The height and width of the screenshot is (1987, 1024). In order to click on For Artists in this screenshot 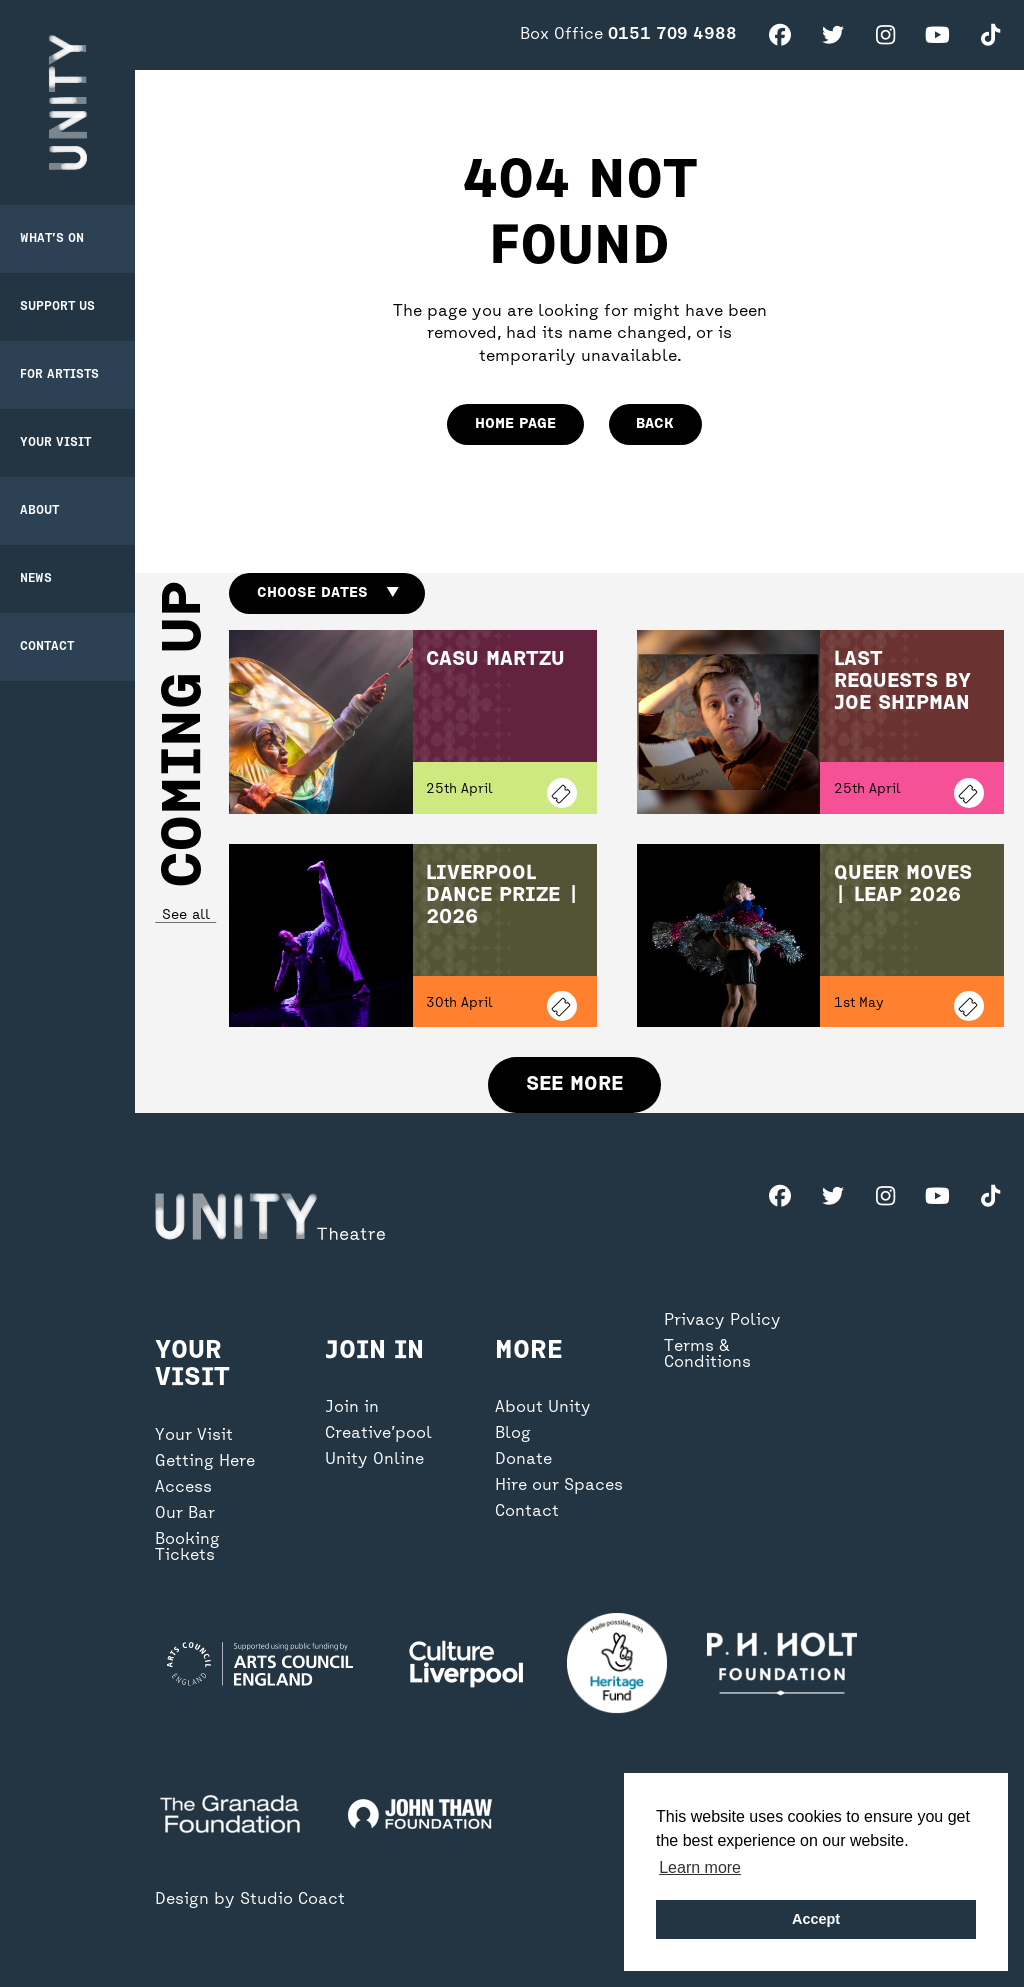, I will do `click(59, 375)`.